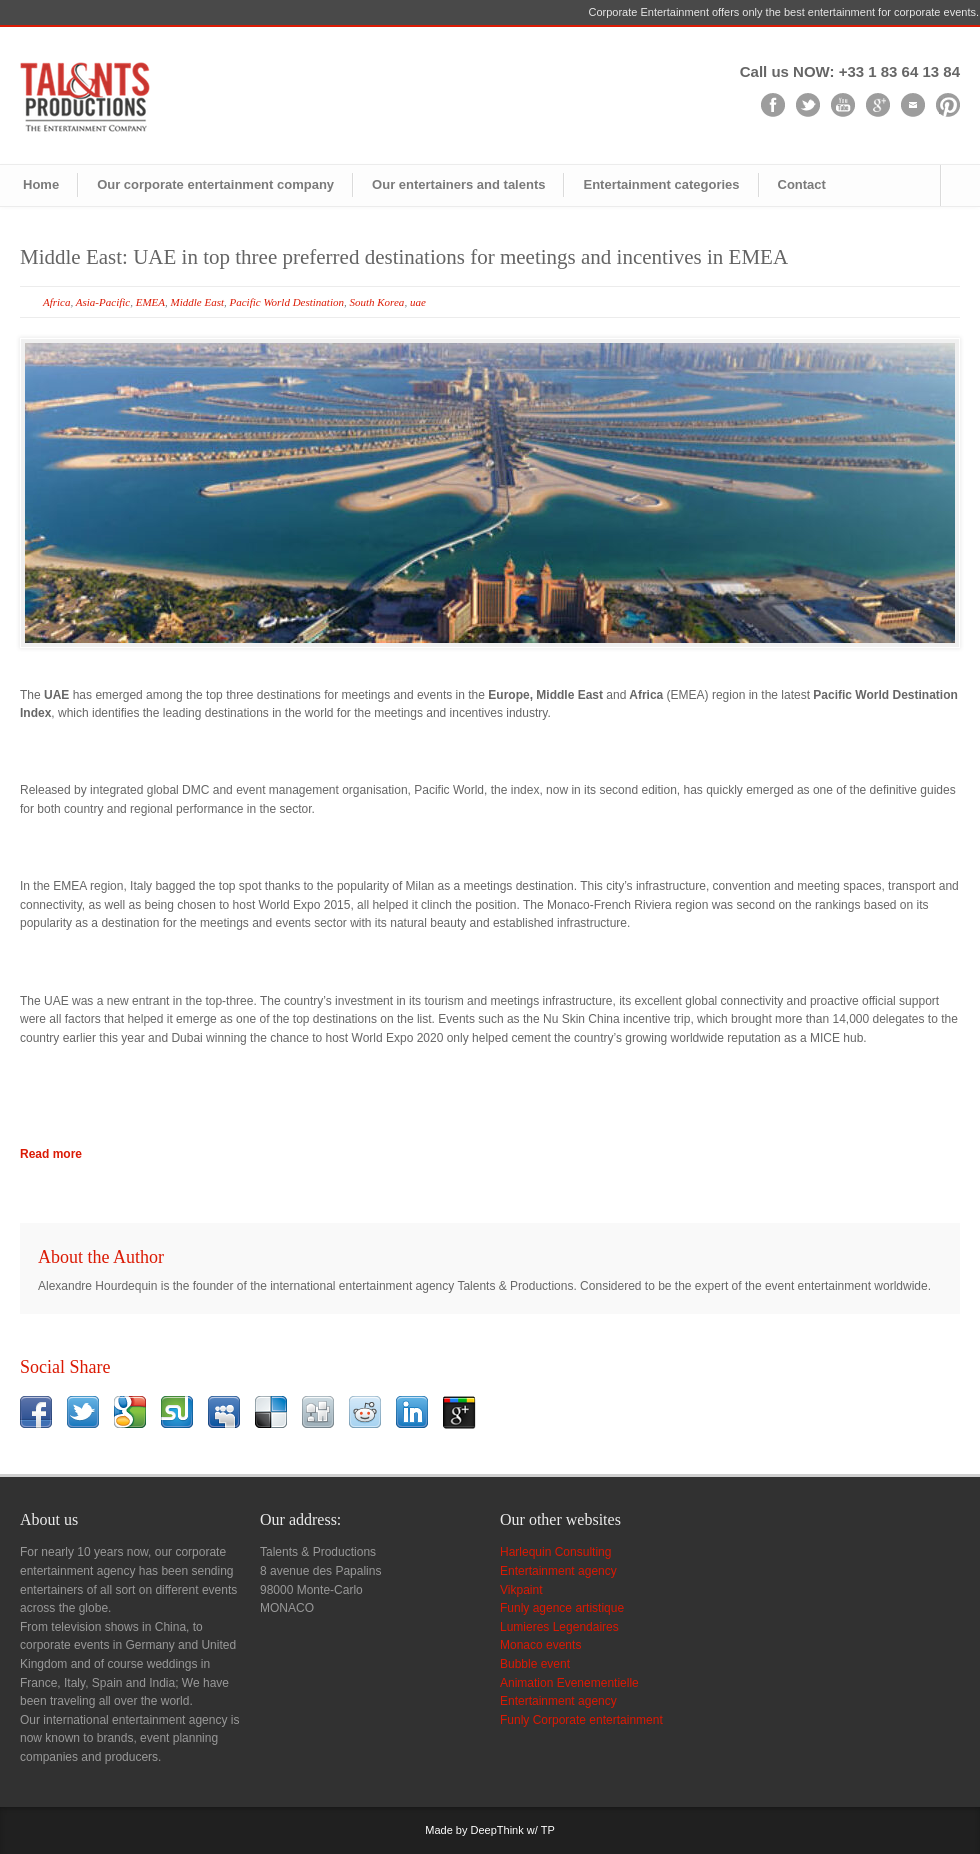 Image resolution: width=980 pixels, height=1854 pixels. I want to click on Entertainment categories, so click(661, 184).